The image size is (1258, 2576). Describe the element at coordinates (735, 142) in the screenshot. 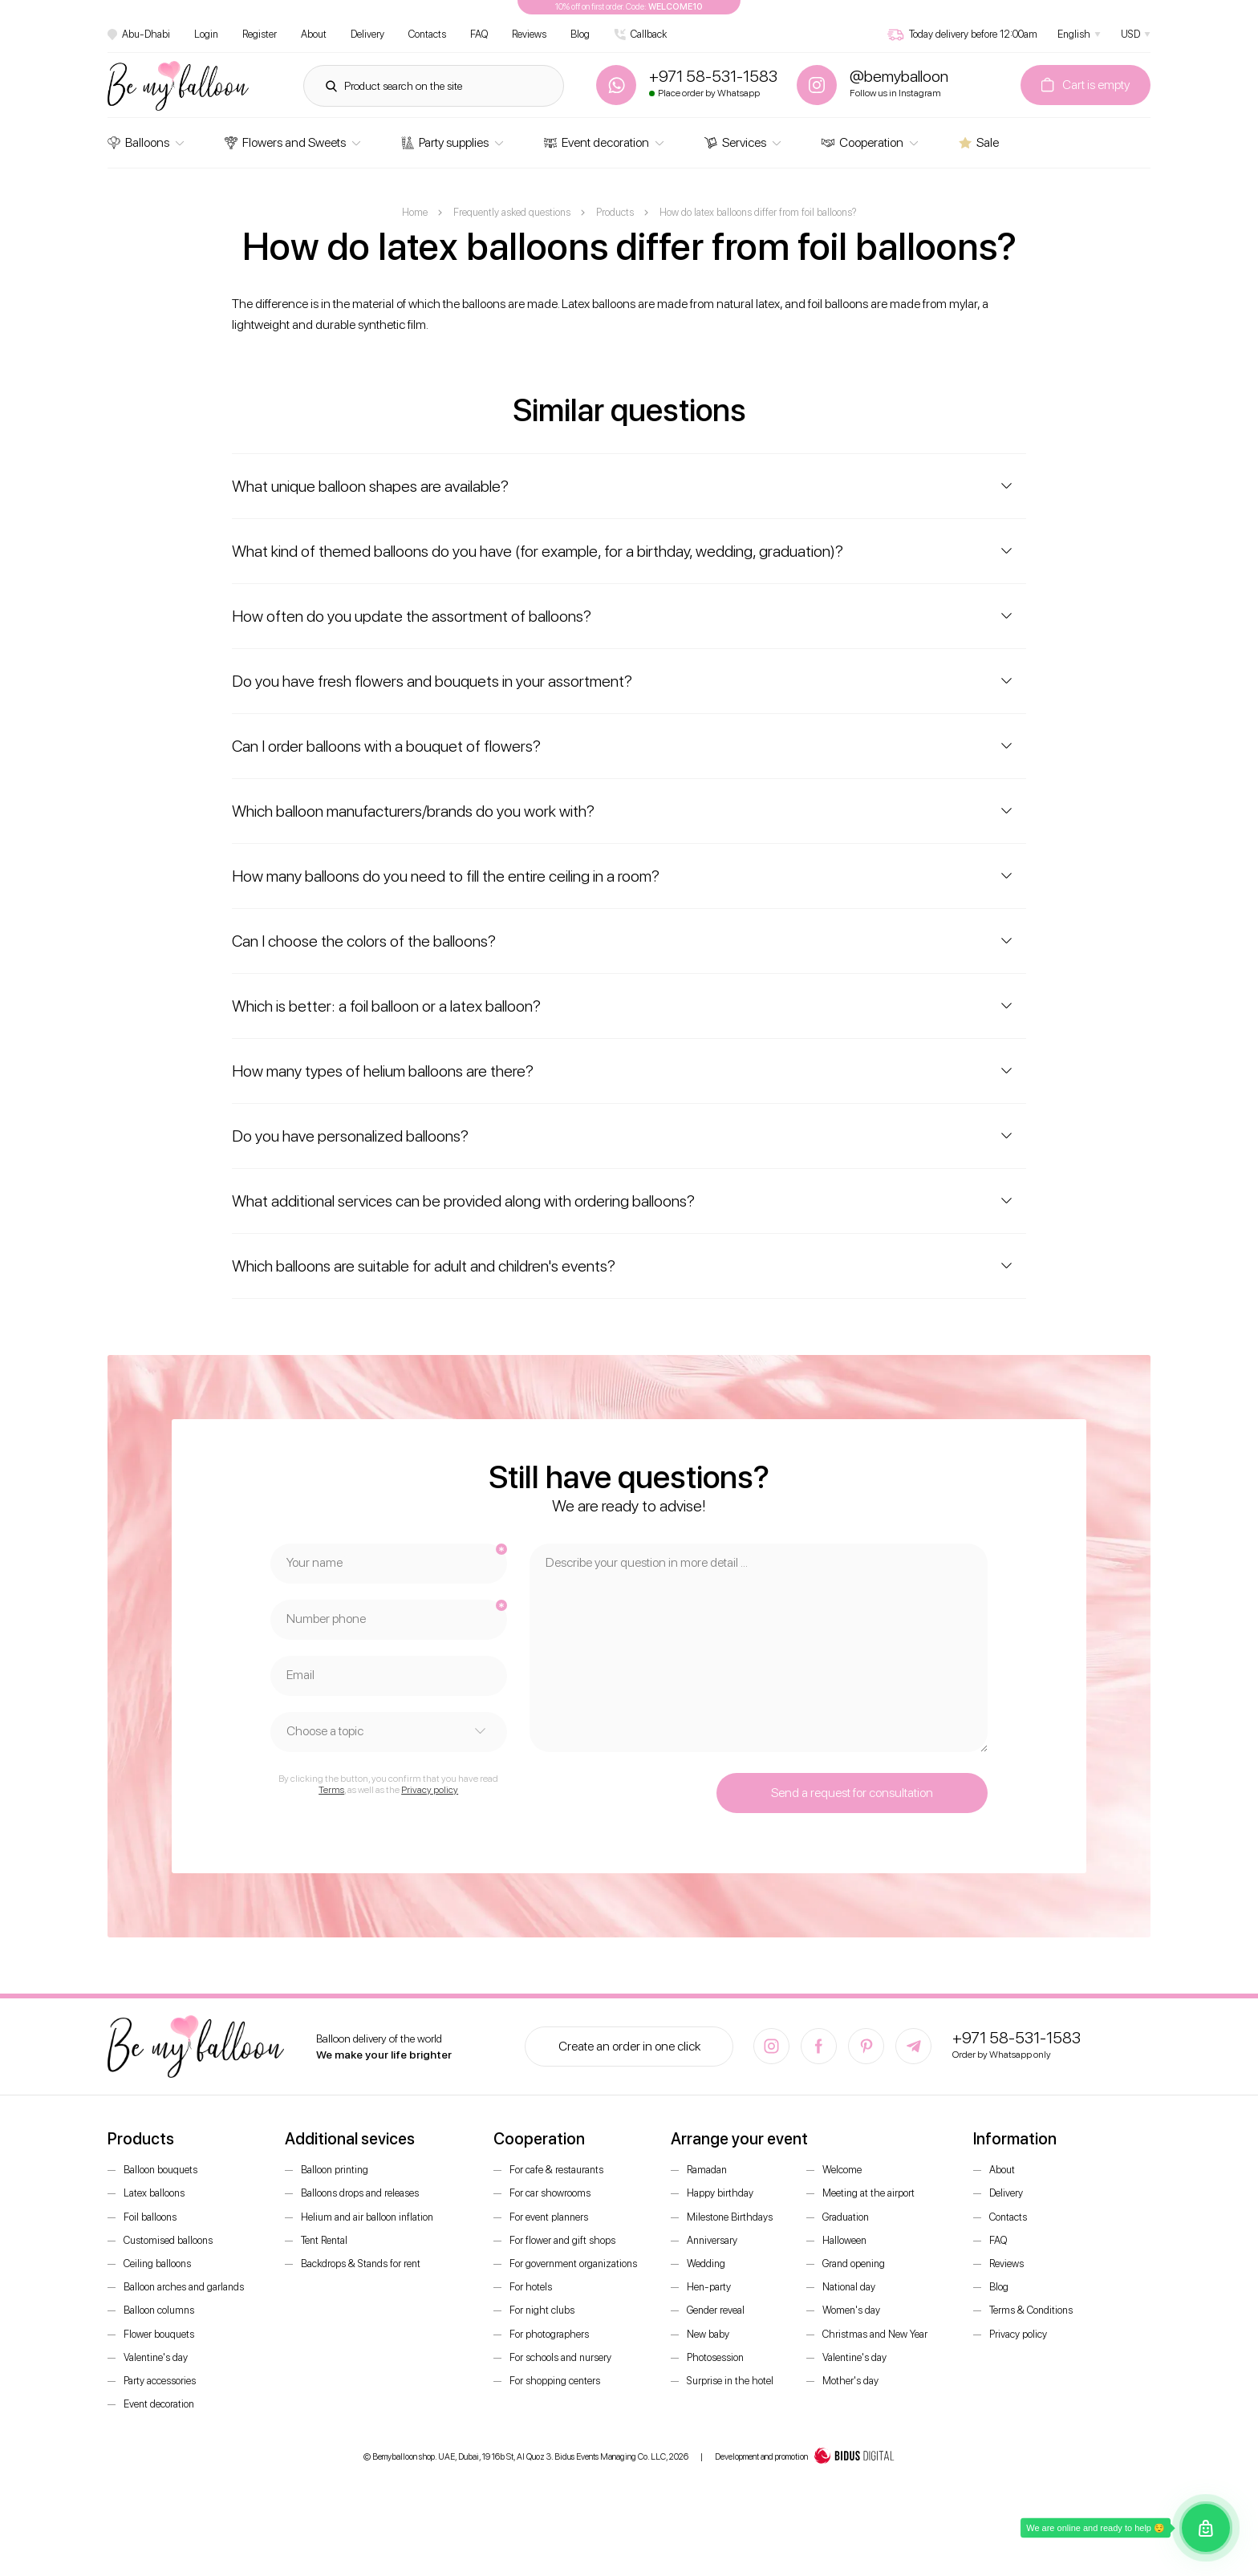

I see `Services` at that location.